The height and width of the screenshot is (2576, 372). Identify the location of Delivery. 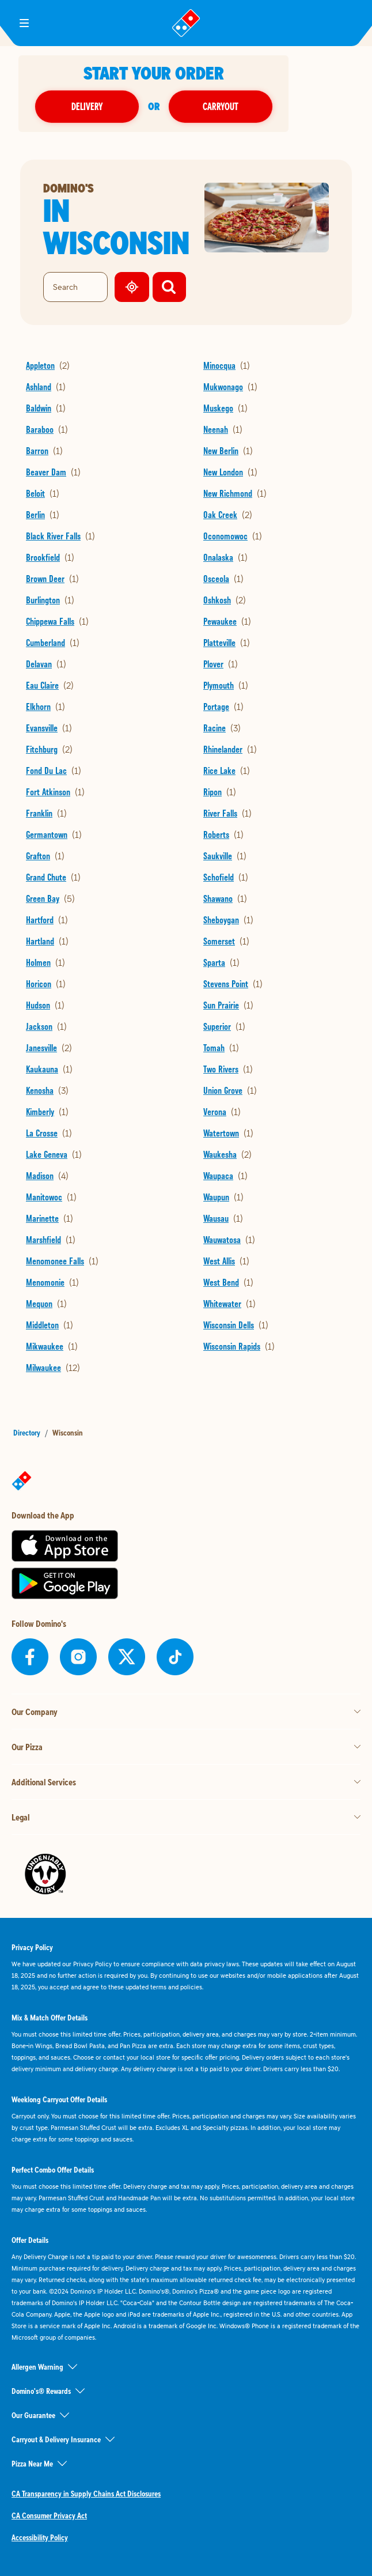
(119, 106).